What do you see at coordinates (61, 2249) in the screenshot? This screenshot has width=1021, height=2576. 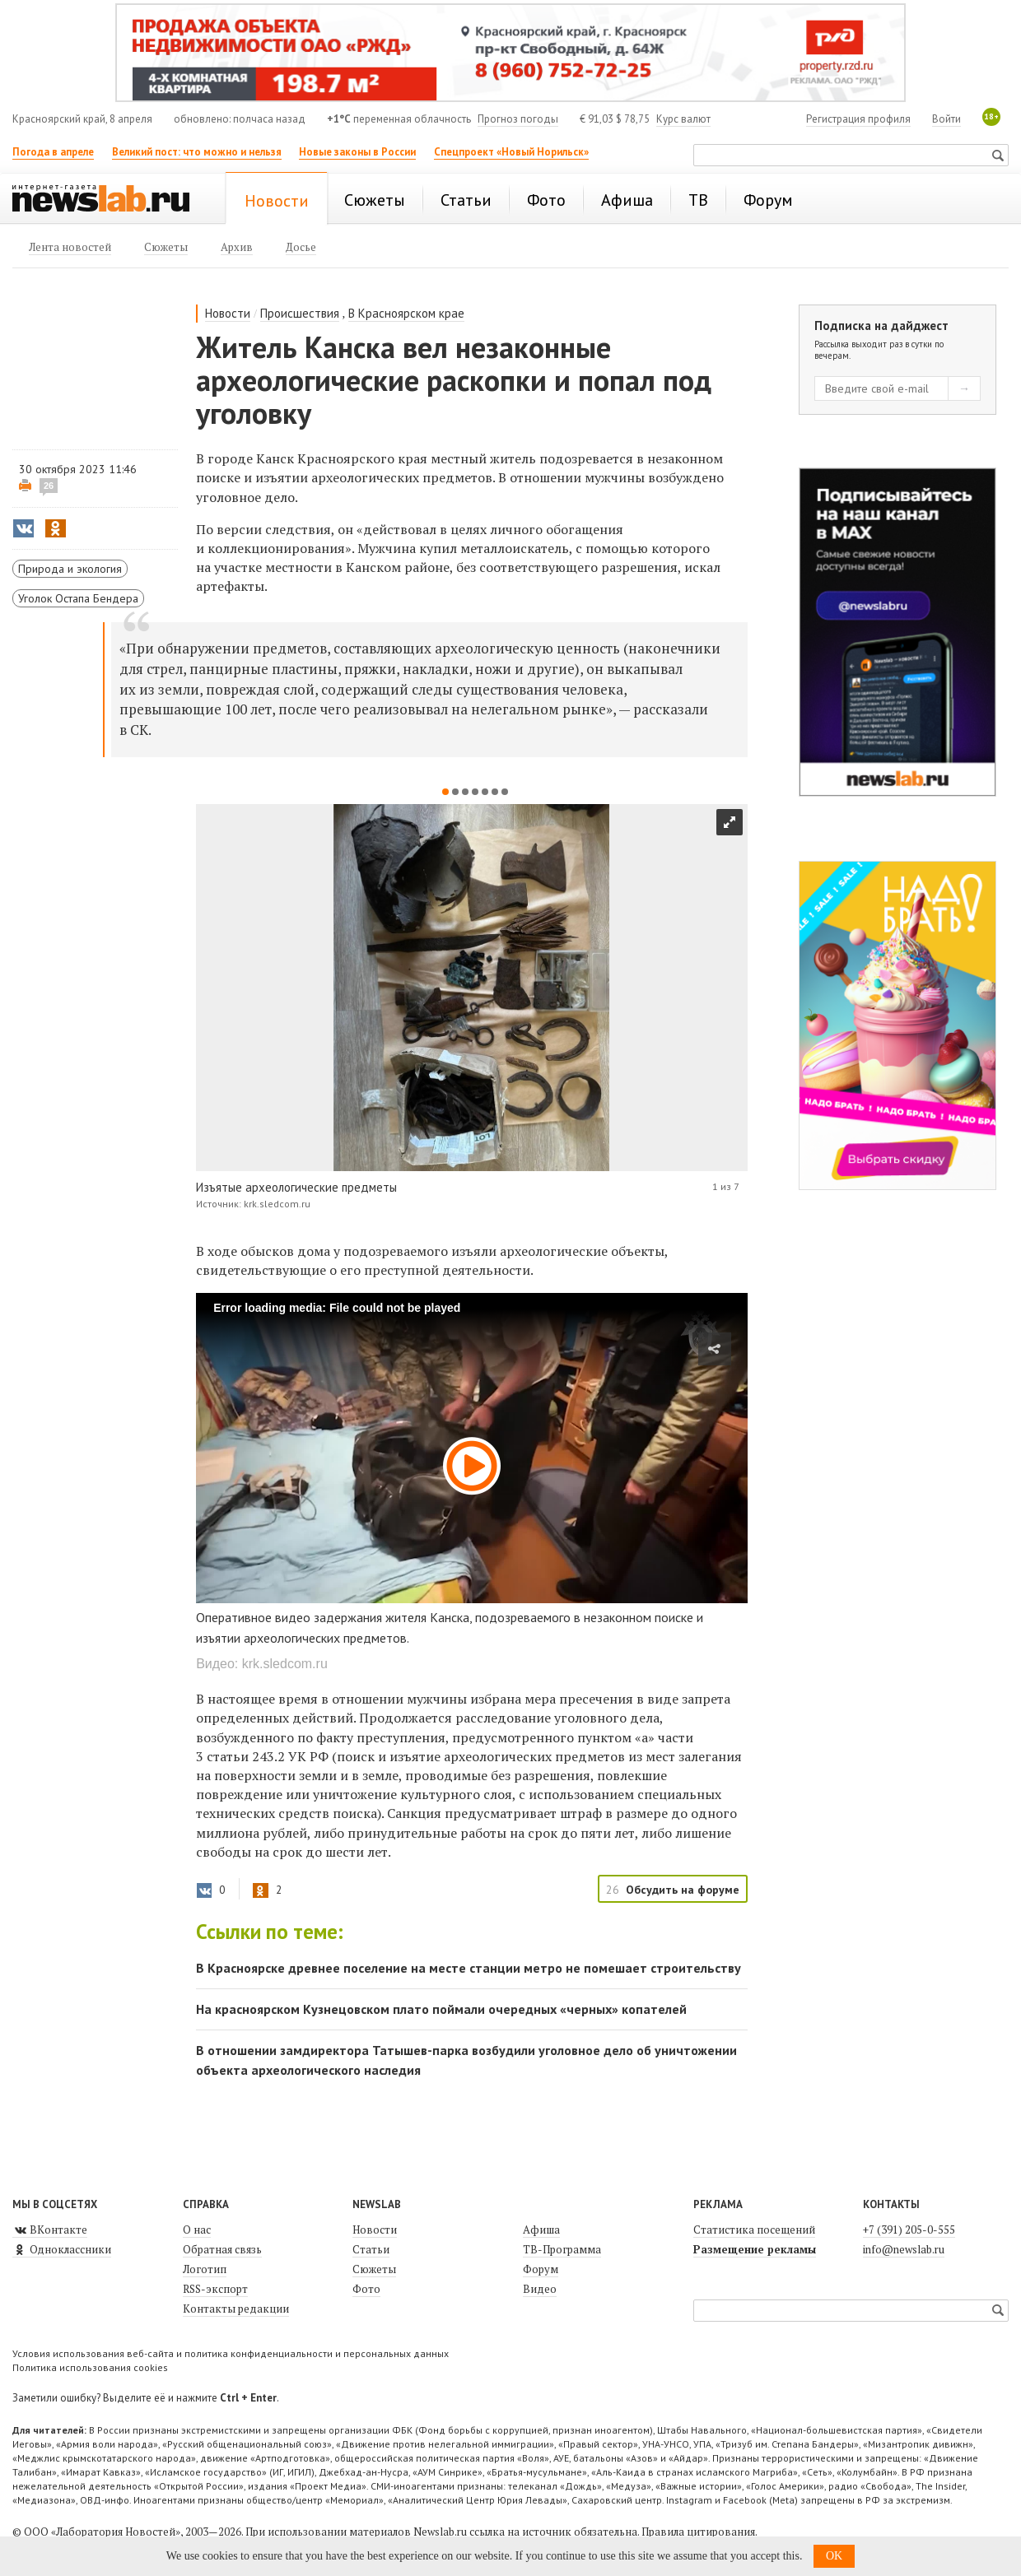 I see `Одноклассники` at bounding box center [61, 2249].